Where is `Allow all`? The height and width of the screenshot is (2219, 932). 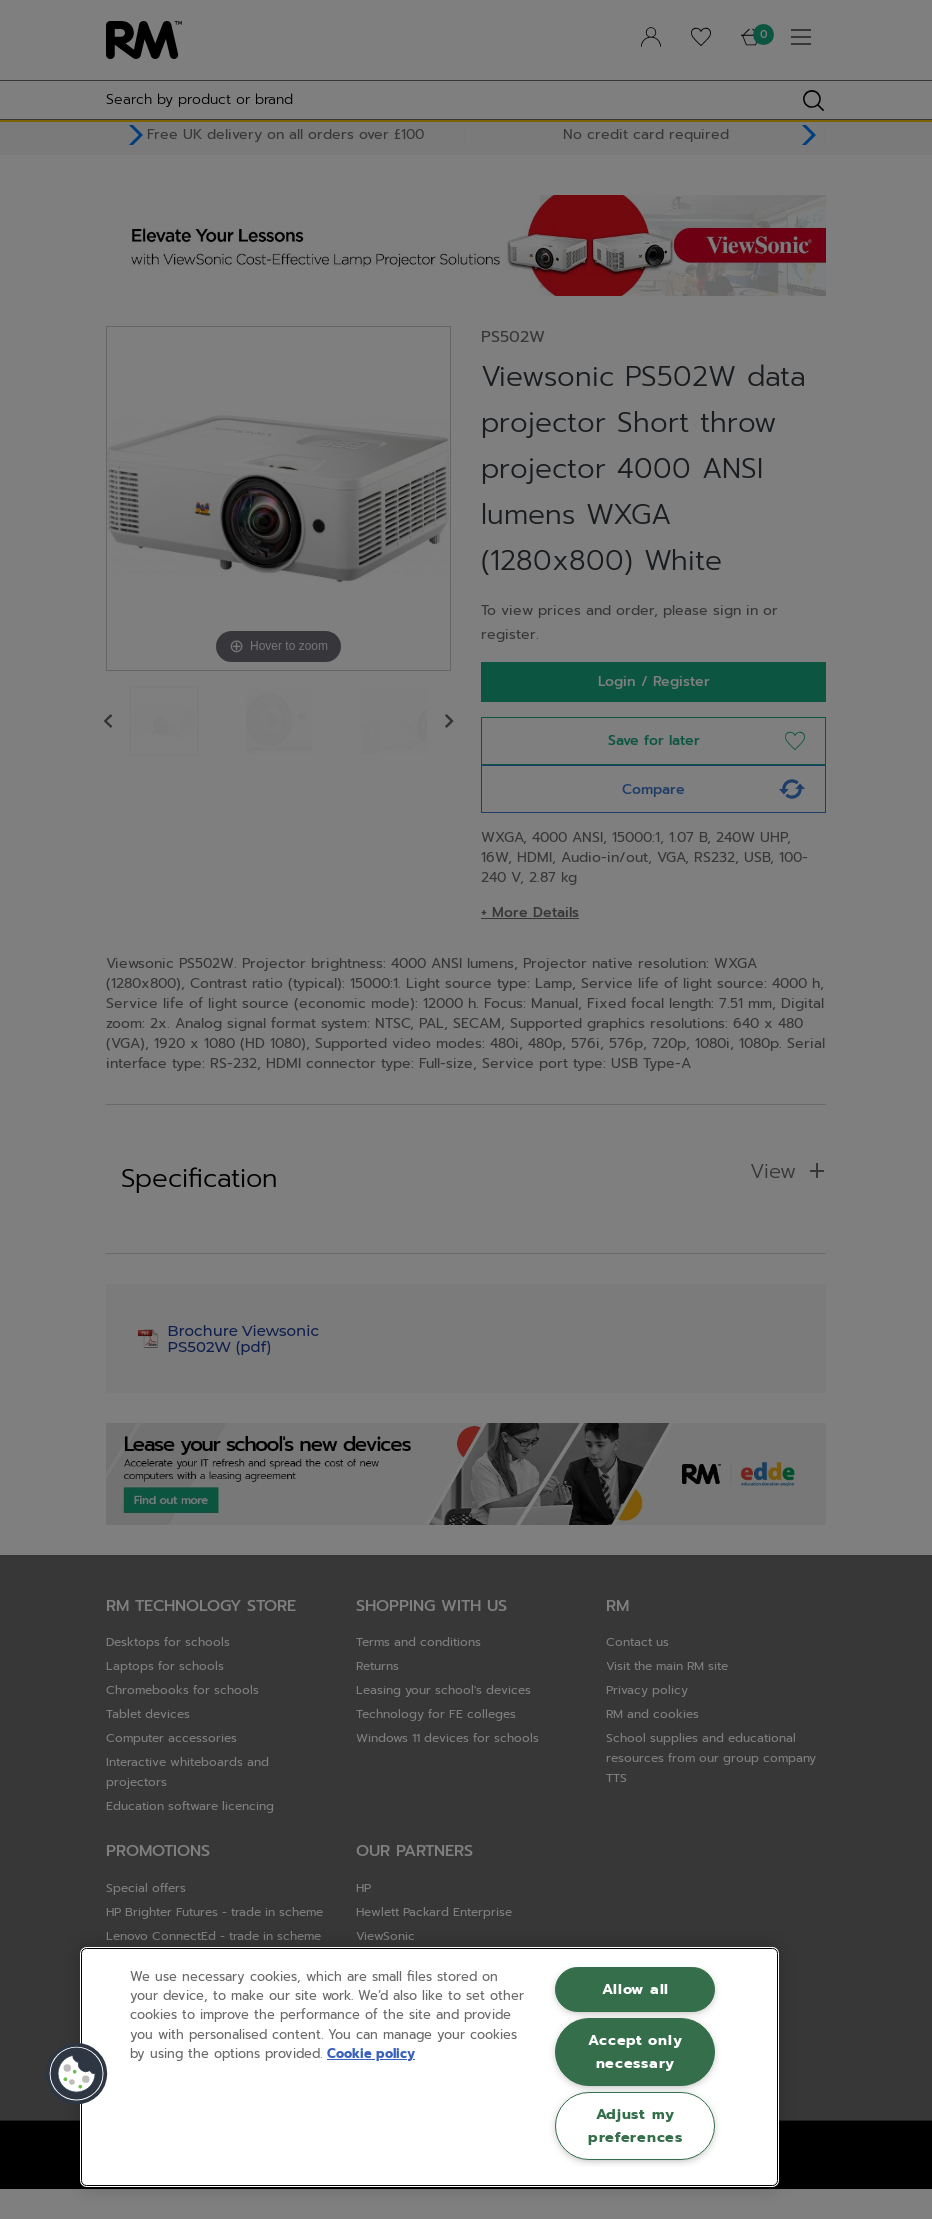 Allow all is located at coordinates (635, 1989).